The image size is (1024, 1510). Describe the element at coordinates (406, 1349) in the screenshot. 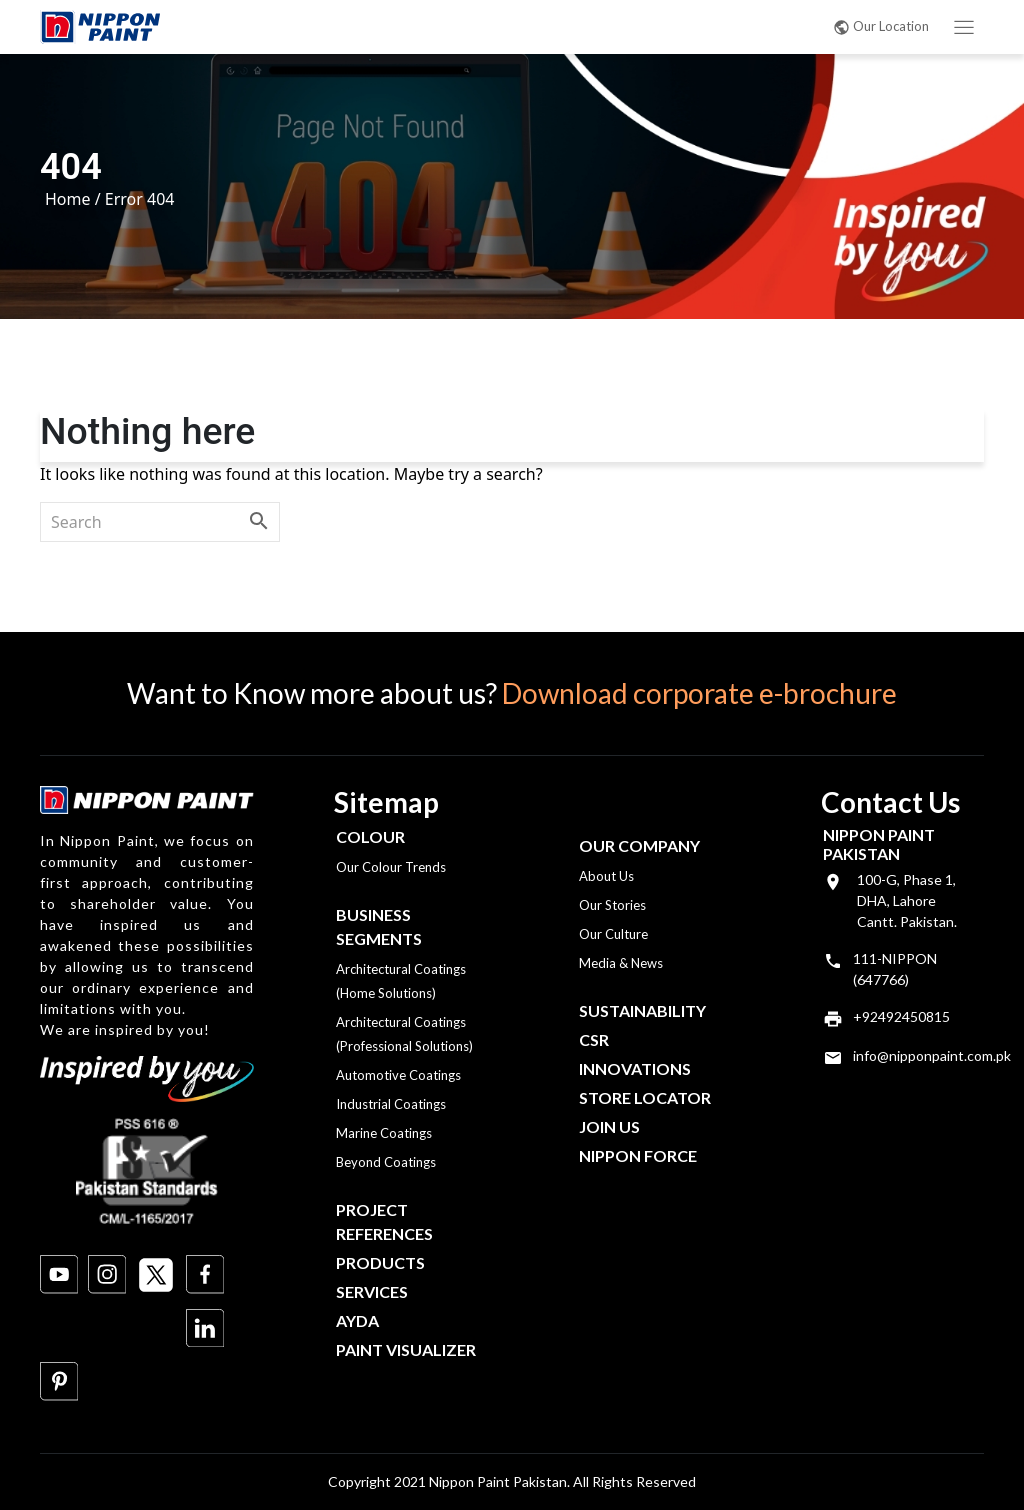

I see `Paint Visualizer` at that location.